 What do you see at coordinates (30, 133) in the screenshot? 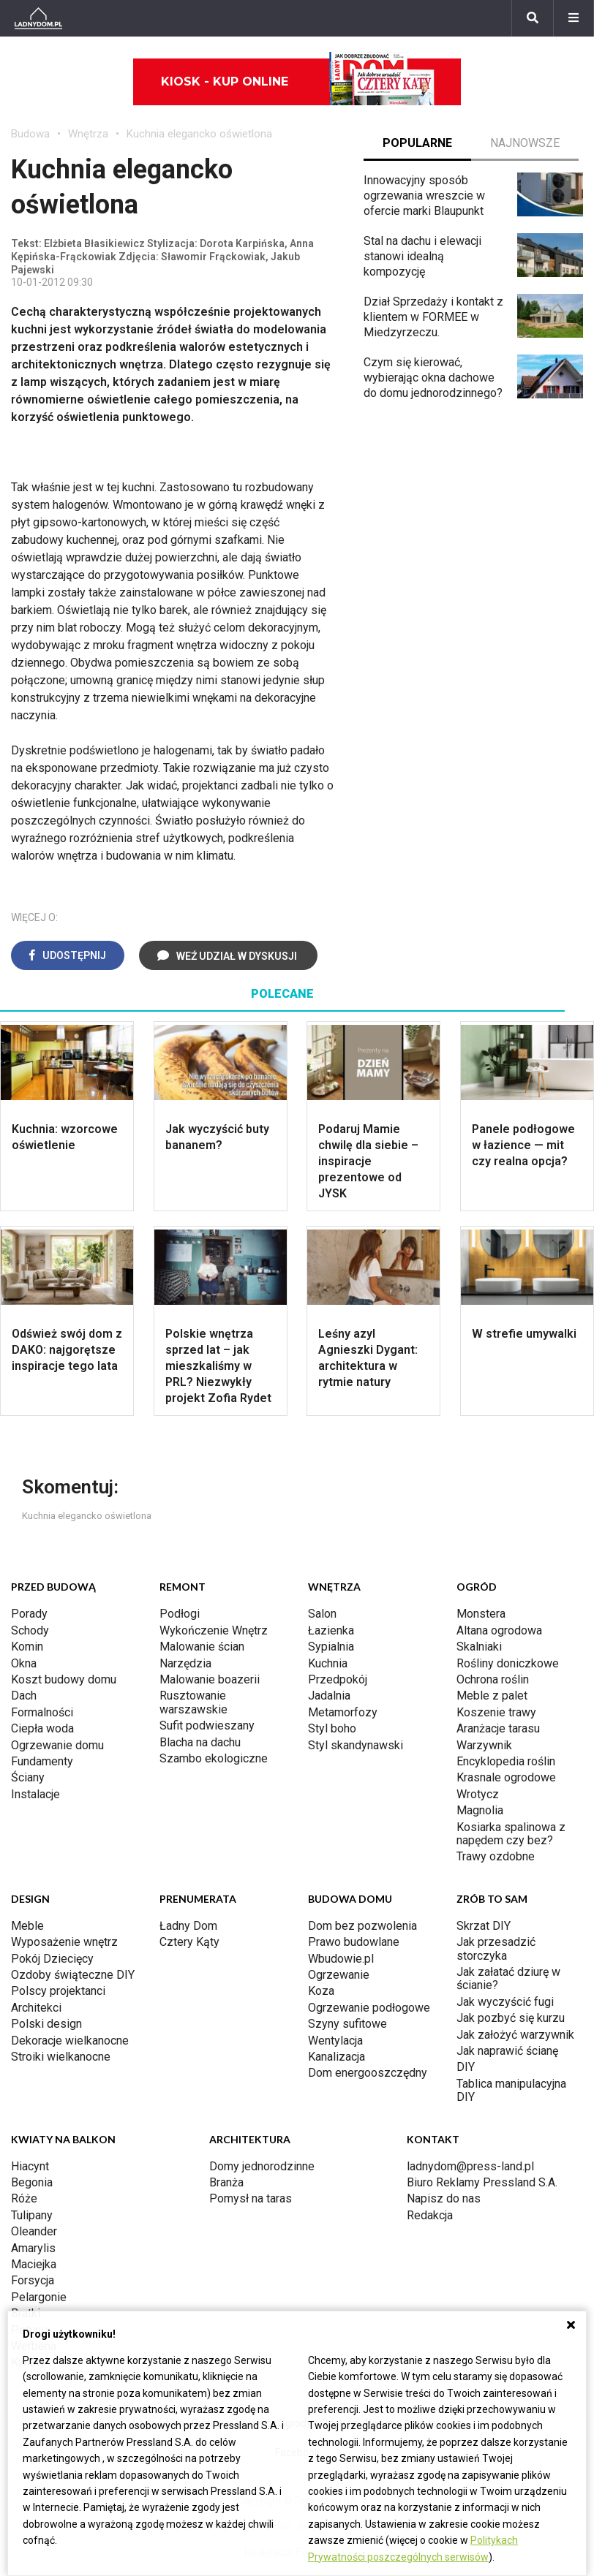
I see `Budowa` at bounding box center [30, 133].